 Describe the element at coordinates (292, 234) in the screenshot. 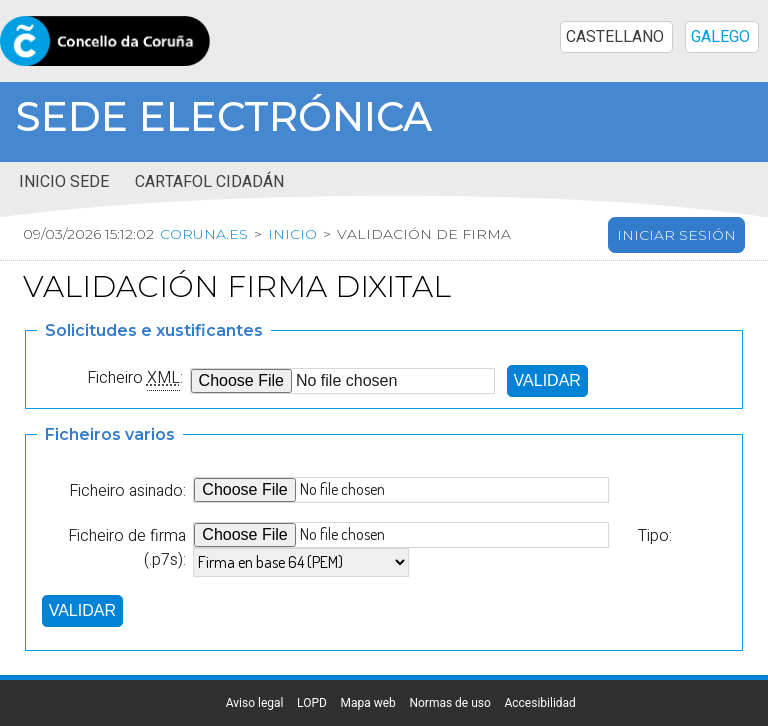

I see `Inicio` at that location.